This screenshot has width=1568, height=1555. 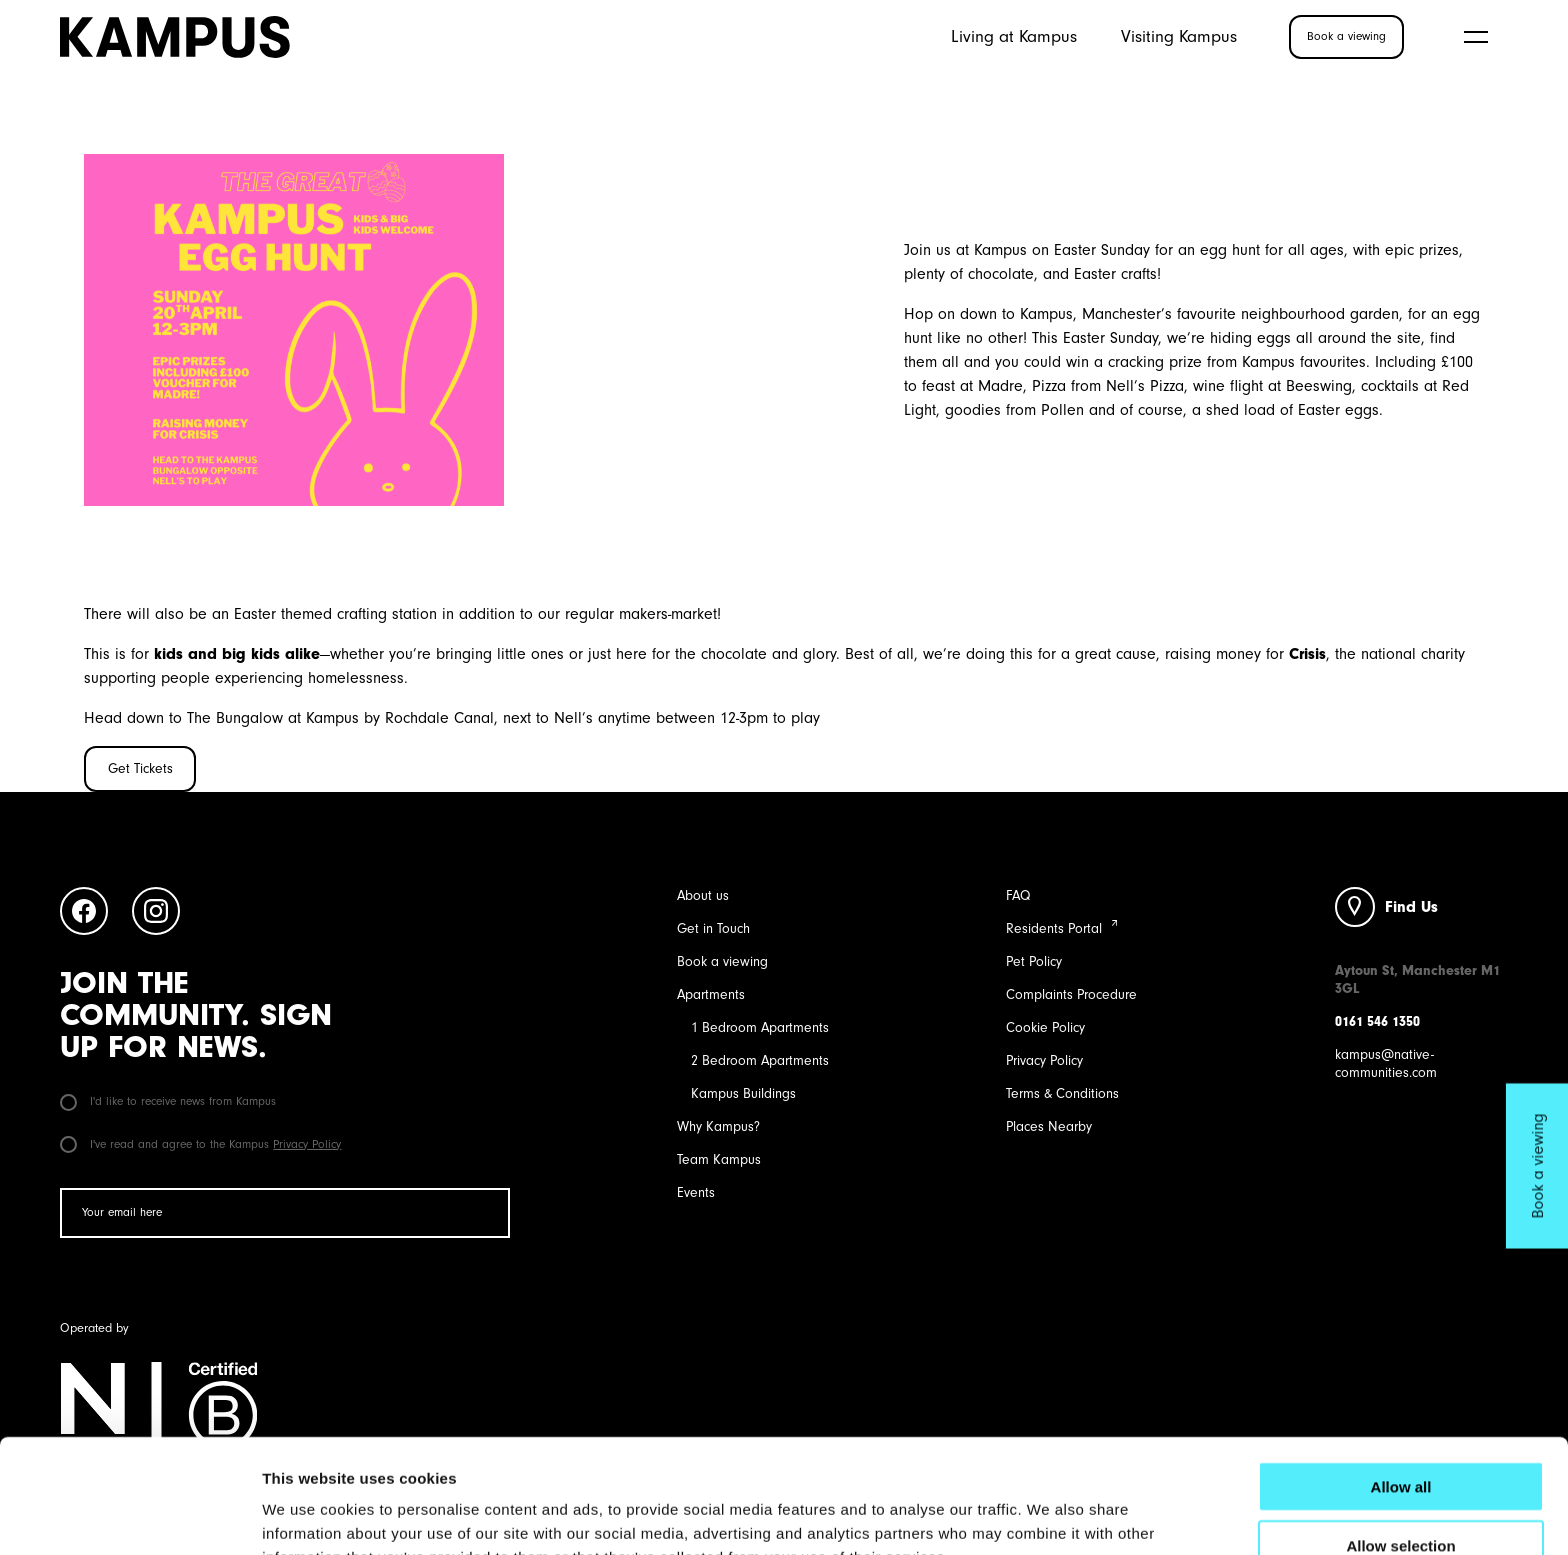 I want to click on Privacy Policy, so click(x=307, y=1144).